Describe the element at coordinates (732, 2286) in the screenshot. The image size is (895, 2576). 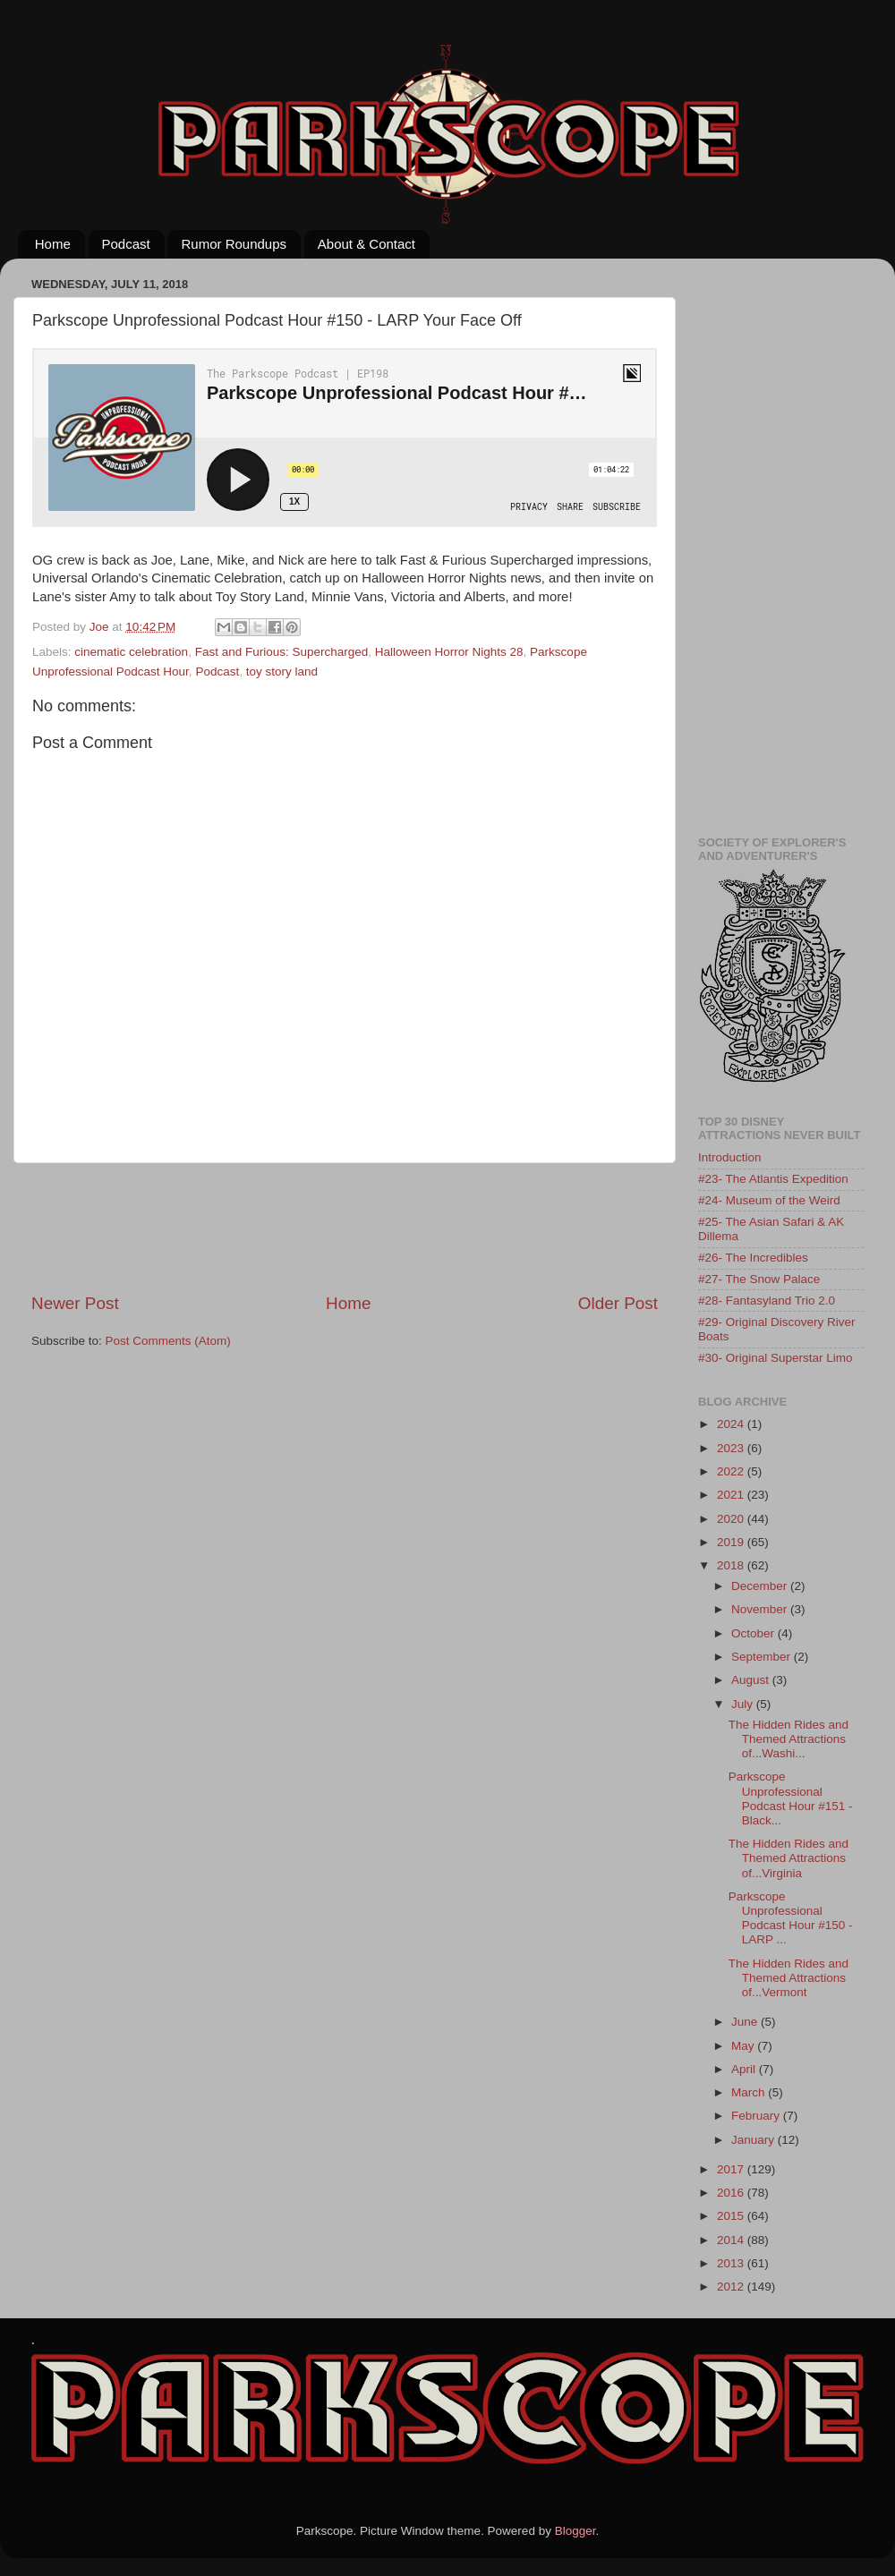
I see `2012` at that location.